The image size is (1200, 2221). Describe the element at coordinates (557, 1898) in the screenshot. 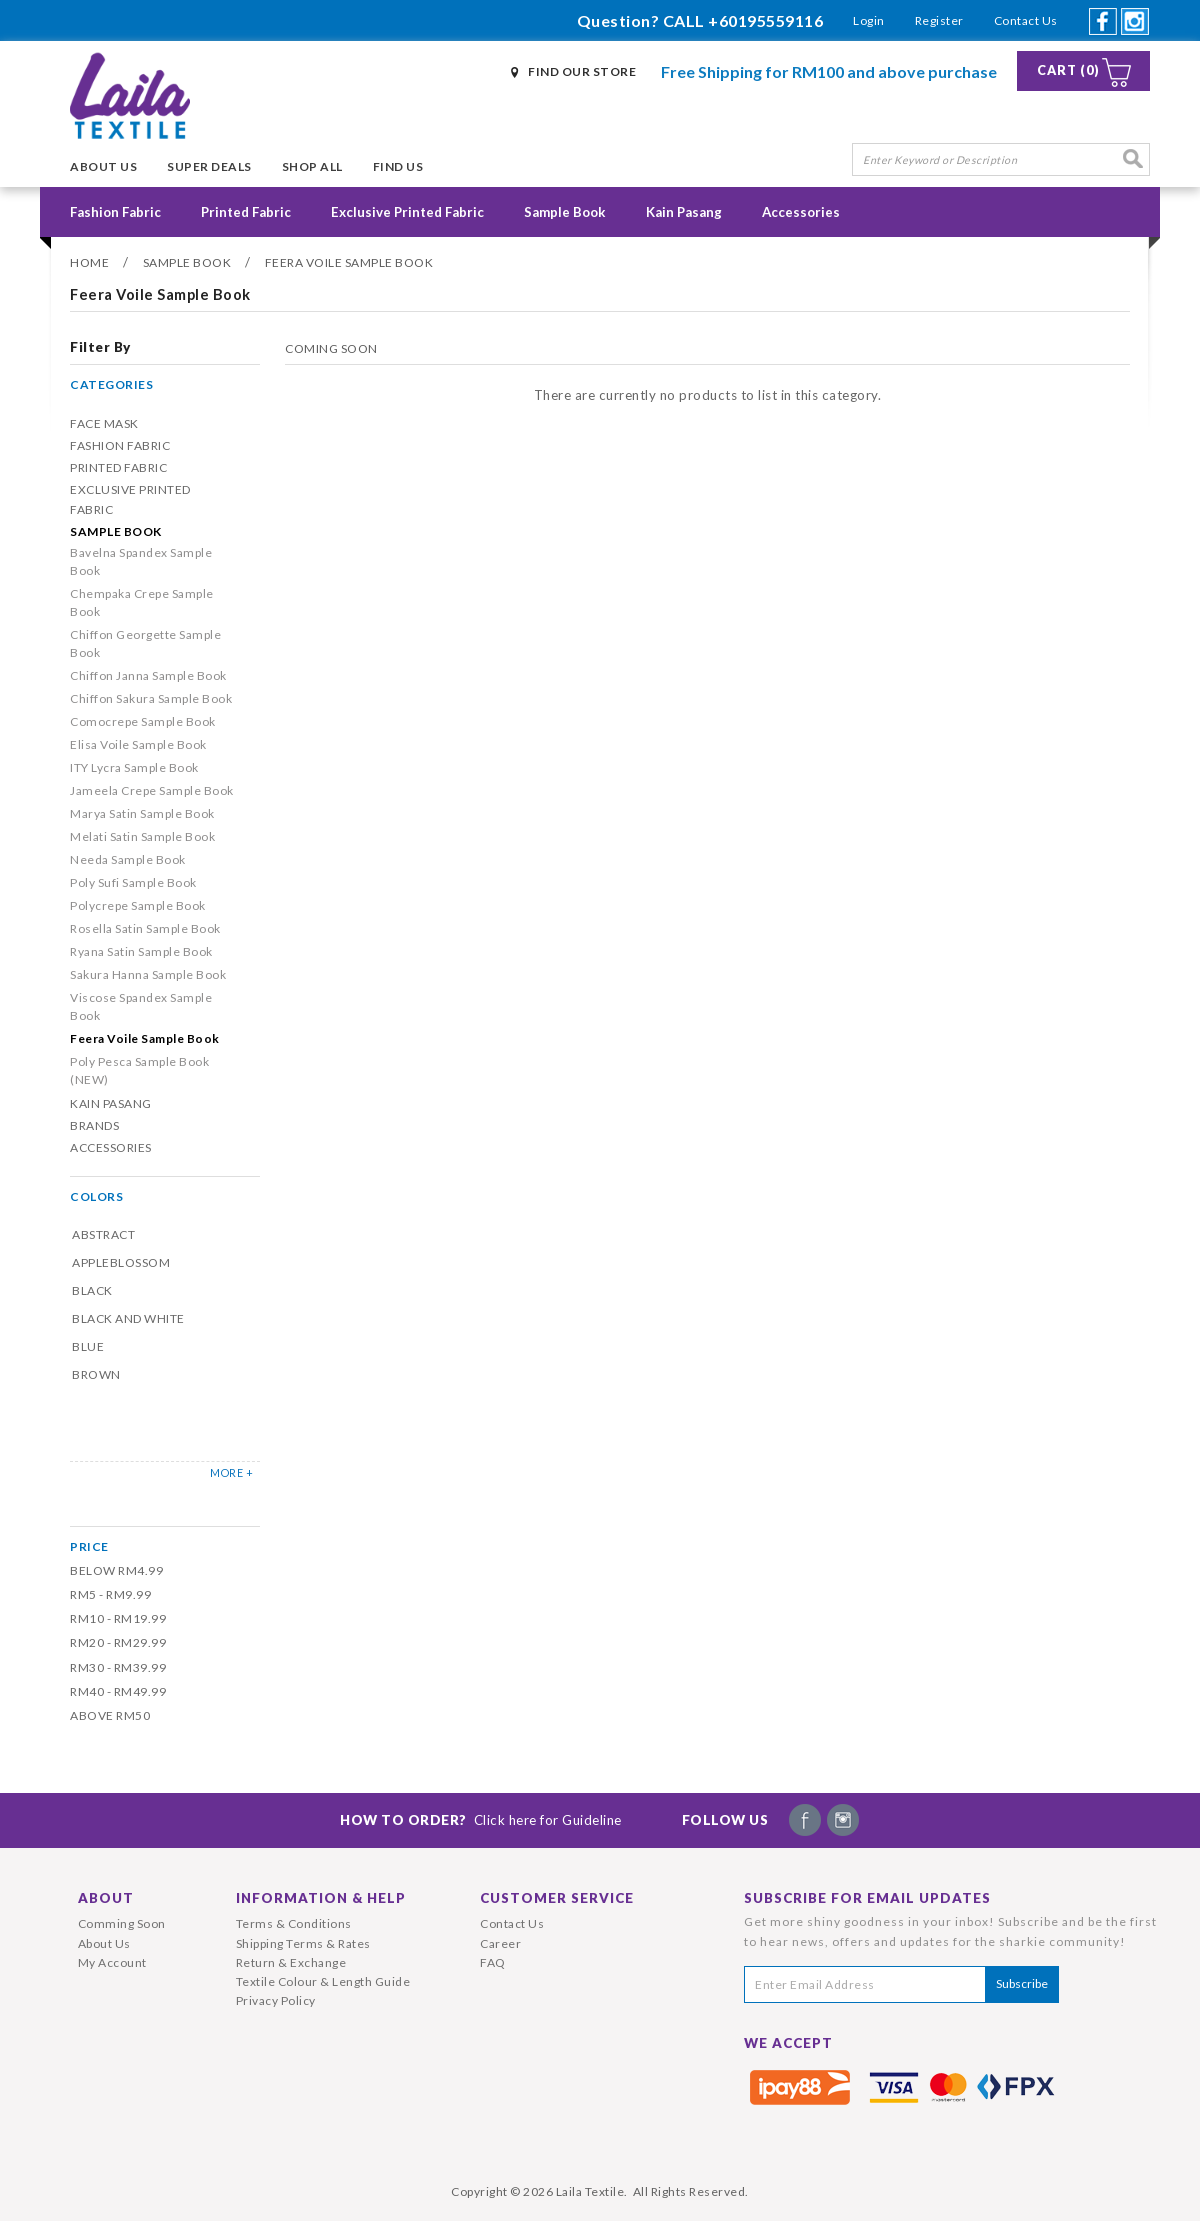

I see `Customer Service` at that location.